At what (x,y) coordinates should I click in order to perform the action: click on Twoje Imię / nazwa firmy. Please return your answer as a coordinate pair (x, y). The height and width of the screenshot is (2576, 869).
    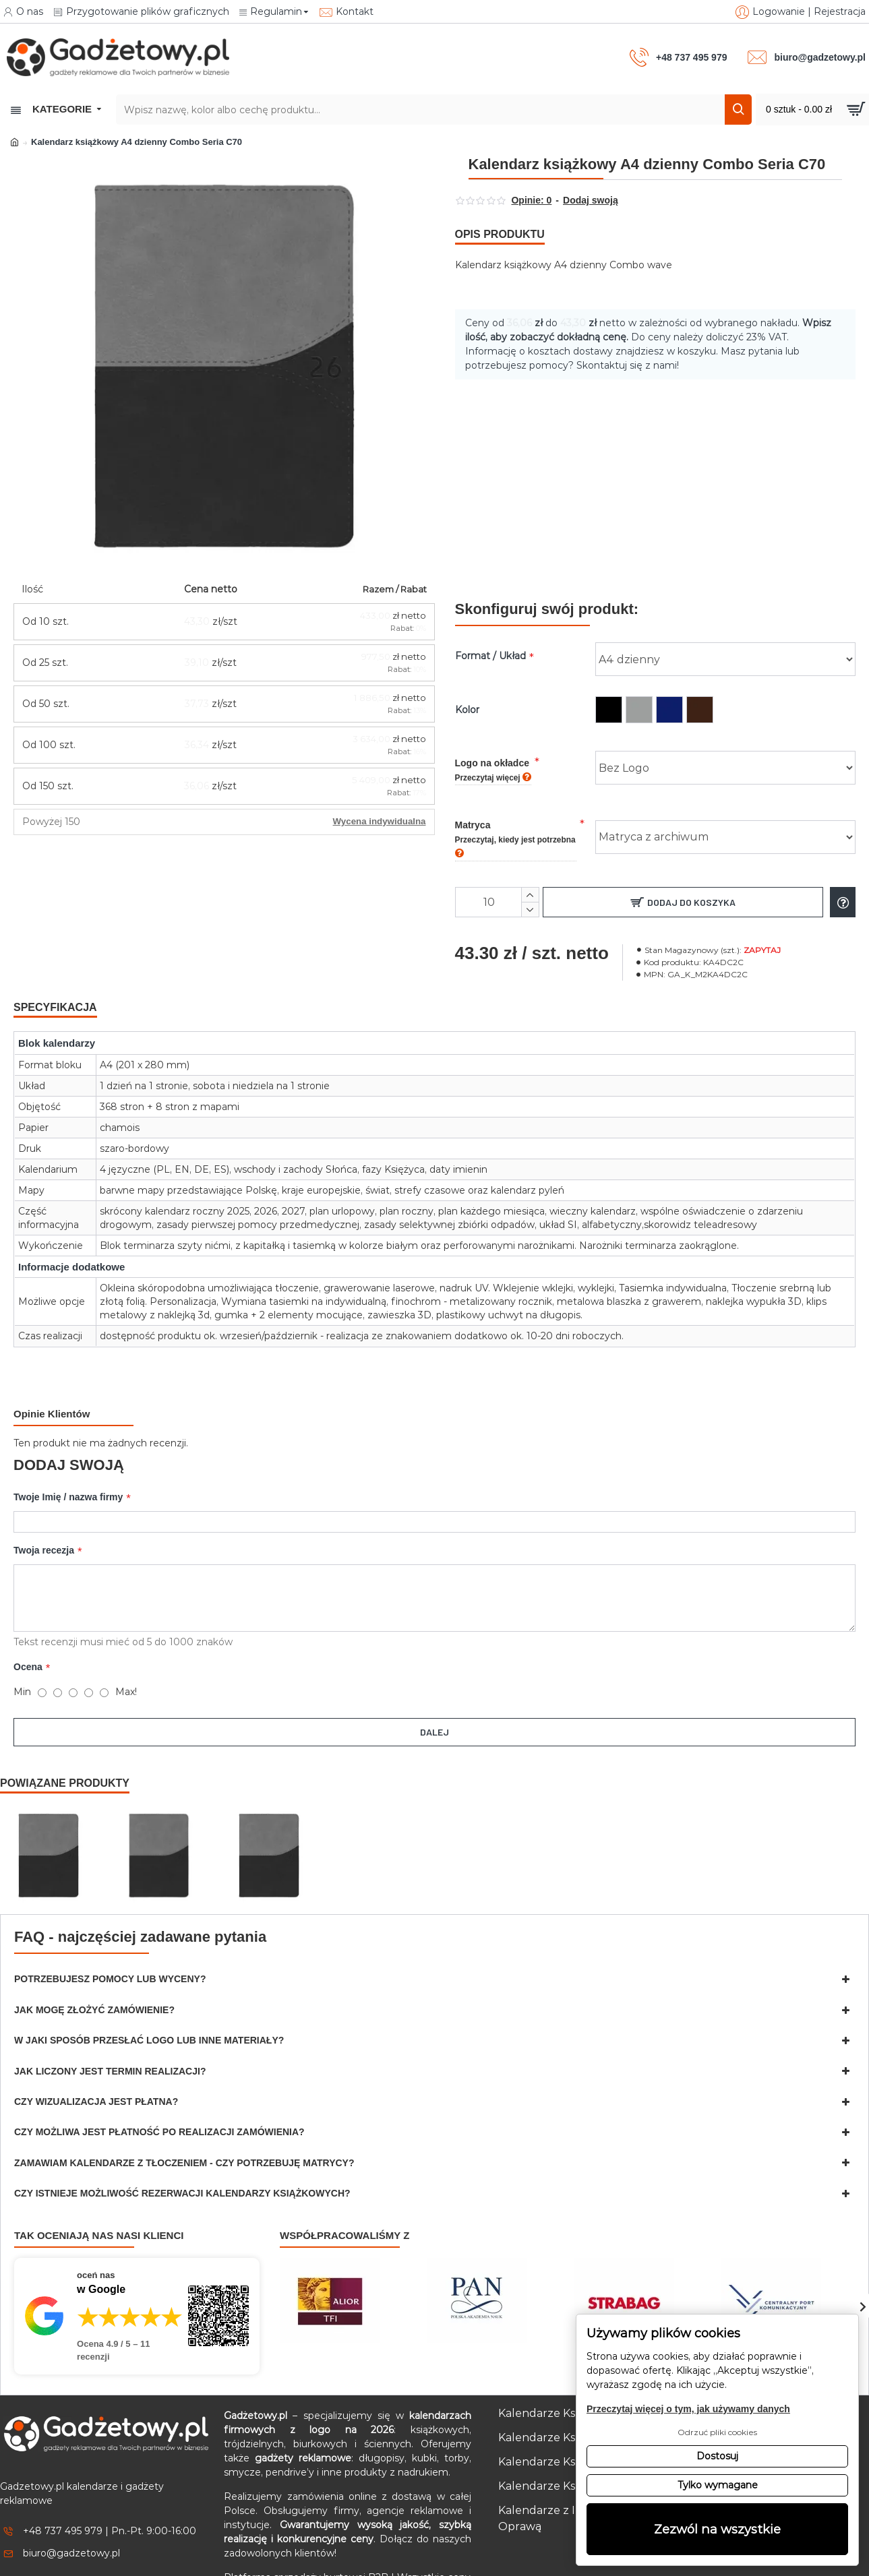
    Looking at the image, I should click on (68, 1463).